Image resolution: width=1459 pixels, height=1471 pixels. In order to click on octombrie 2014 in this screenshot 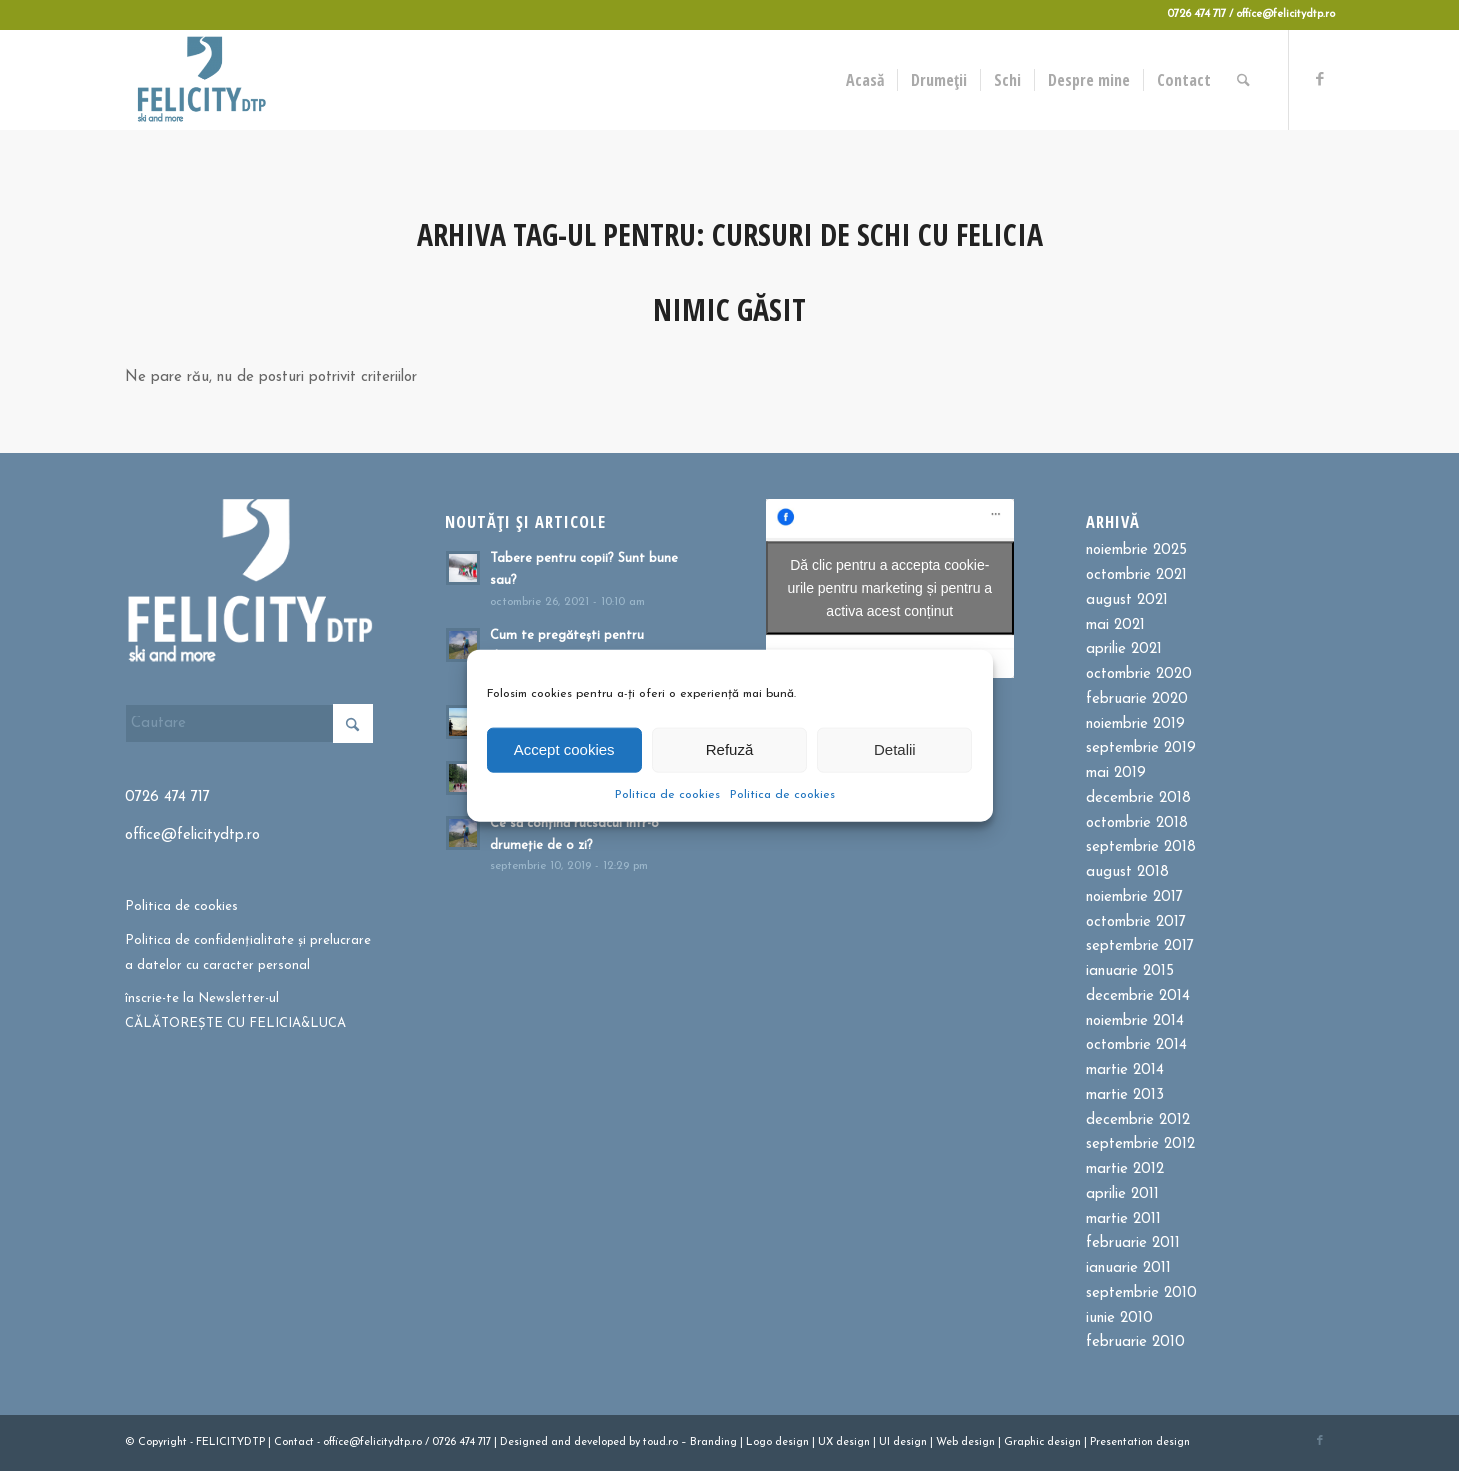, I will do `click(1136, 1045)`.